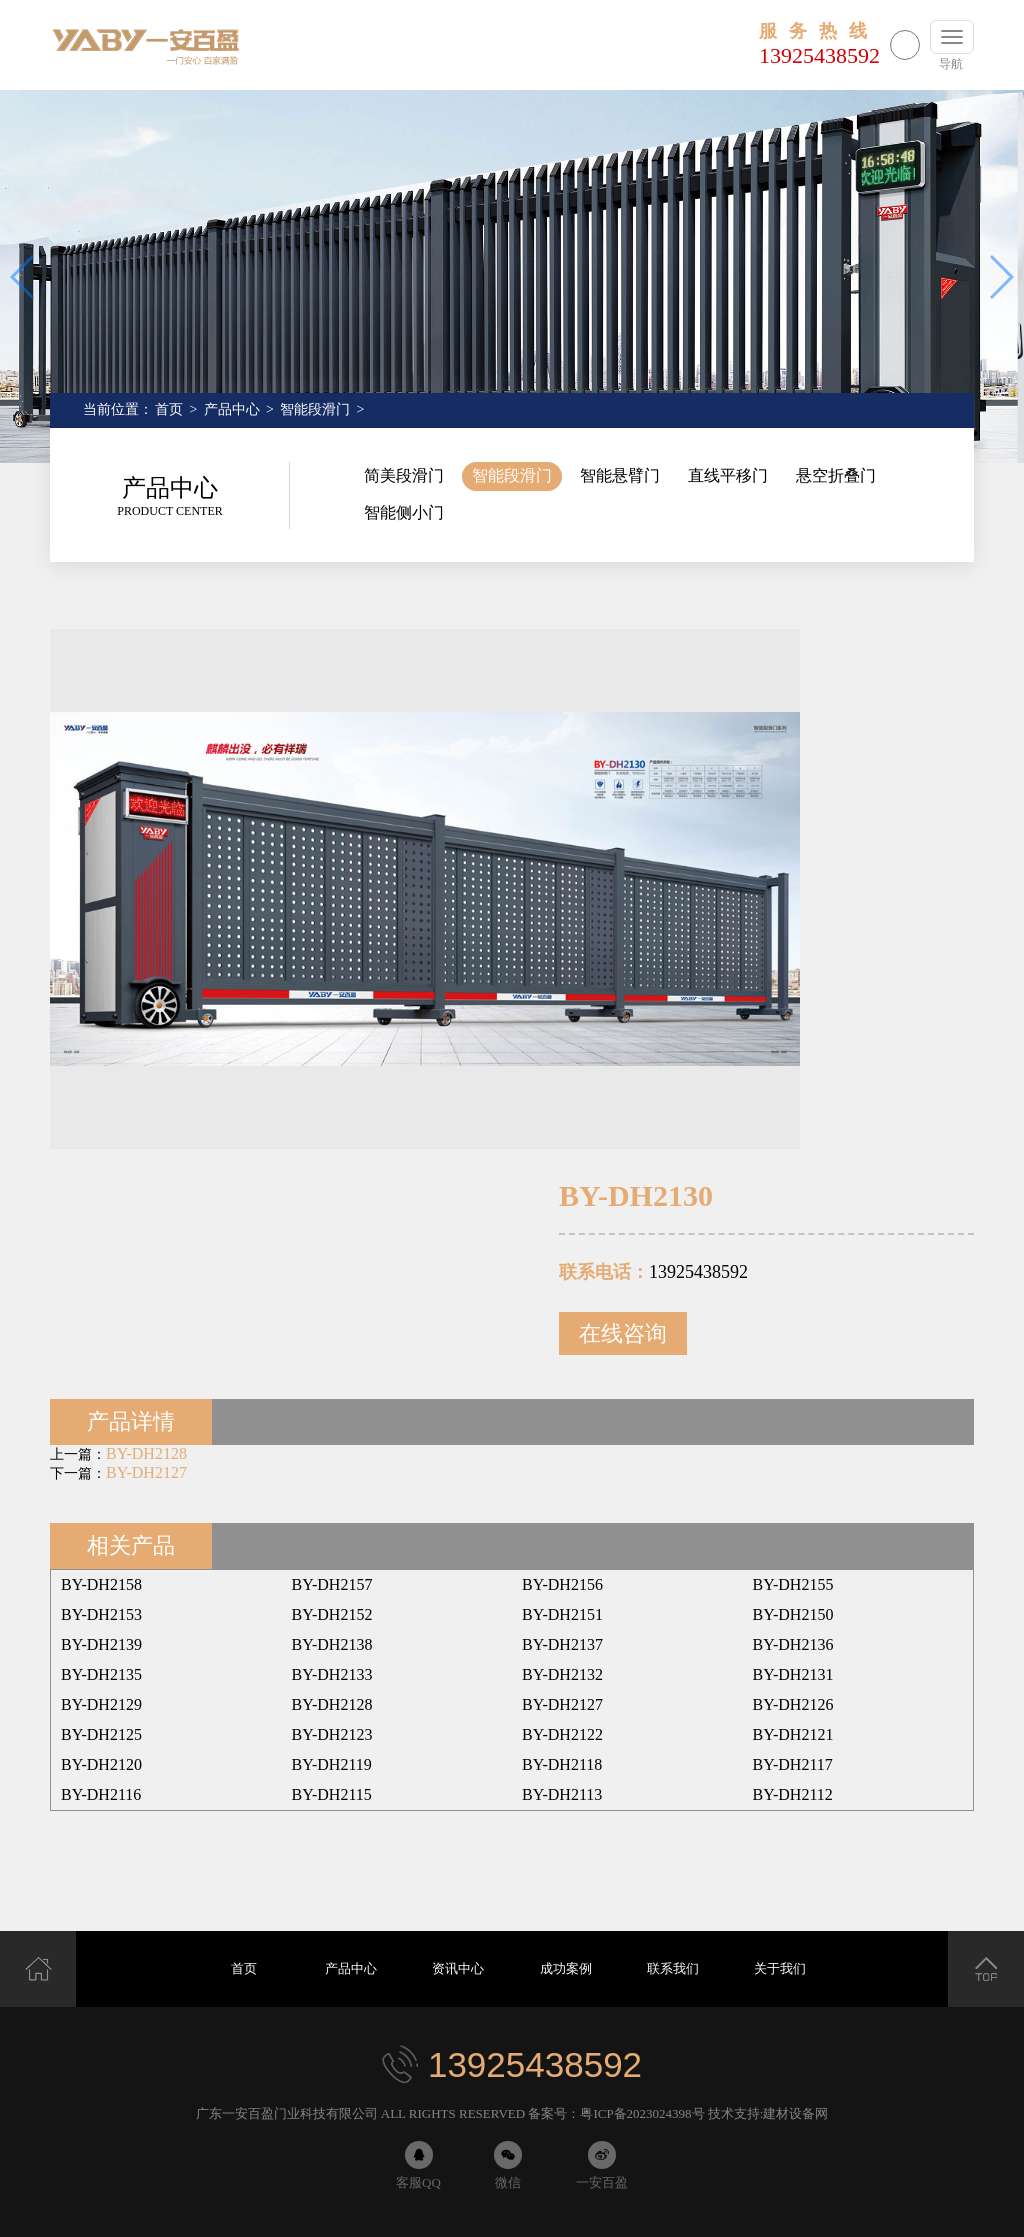  What do you see at coordinates (458, 1968) in the screenshot?
I see `资讯中心` at bounding box center [458, 1968].